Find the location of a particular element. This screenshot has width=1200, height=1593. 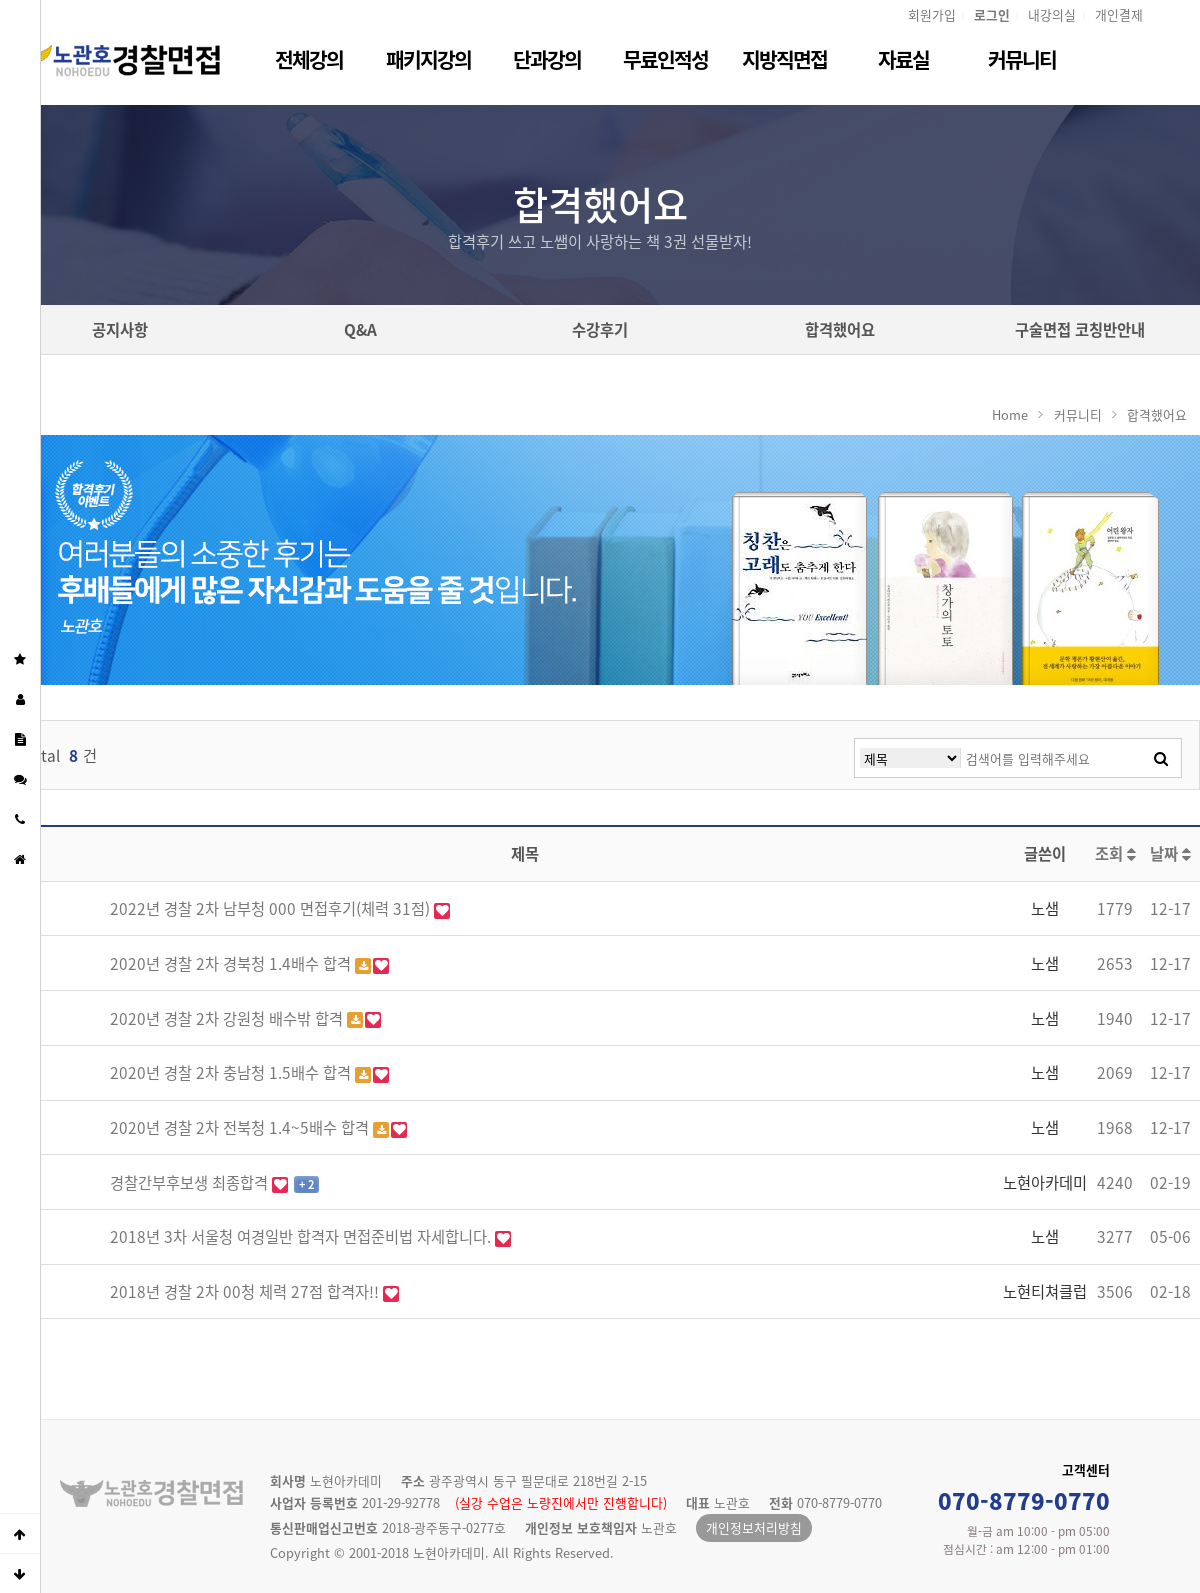

2022년 경찰 2차 남부청 000 면접후기(체력 31점) is located at coordinates (272, 908).